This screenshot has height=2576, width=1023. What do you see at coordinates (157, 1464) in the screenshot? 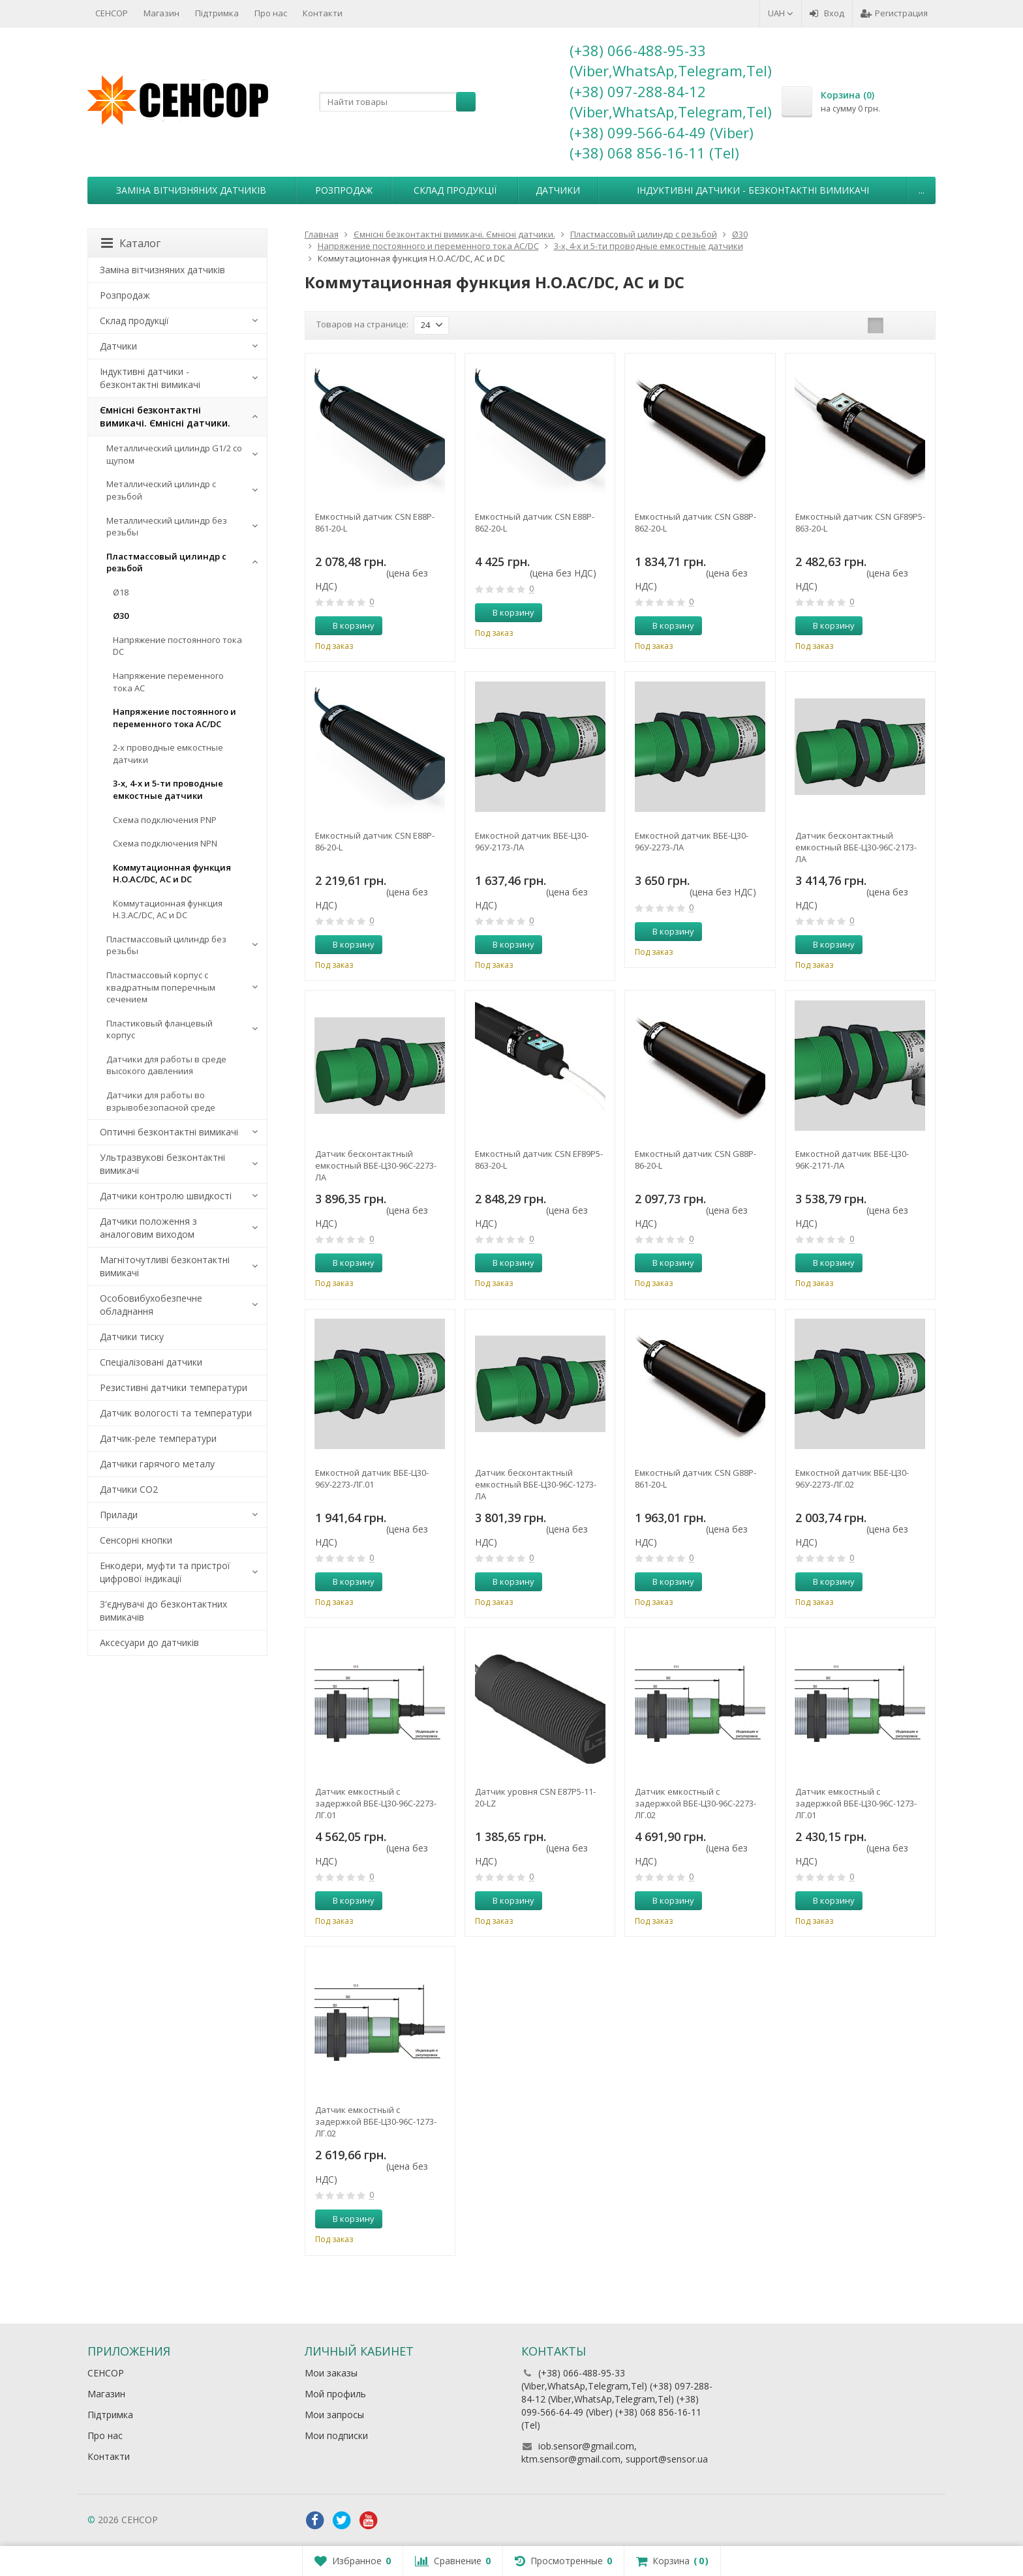
I see `Датчики гарячого металу` at bounding box center [157, 1464].